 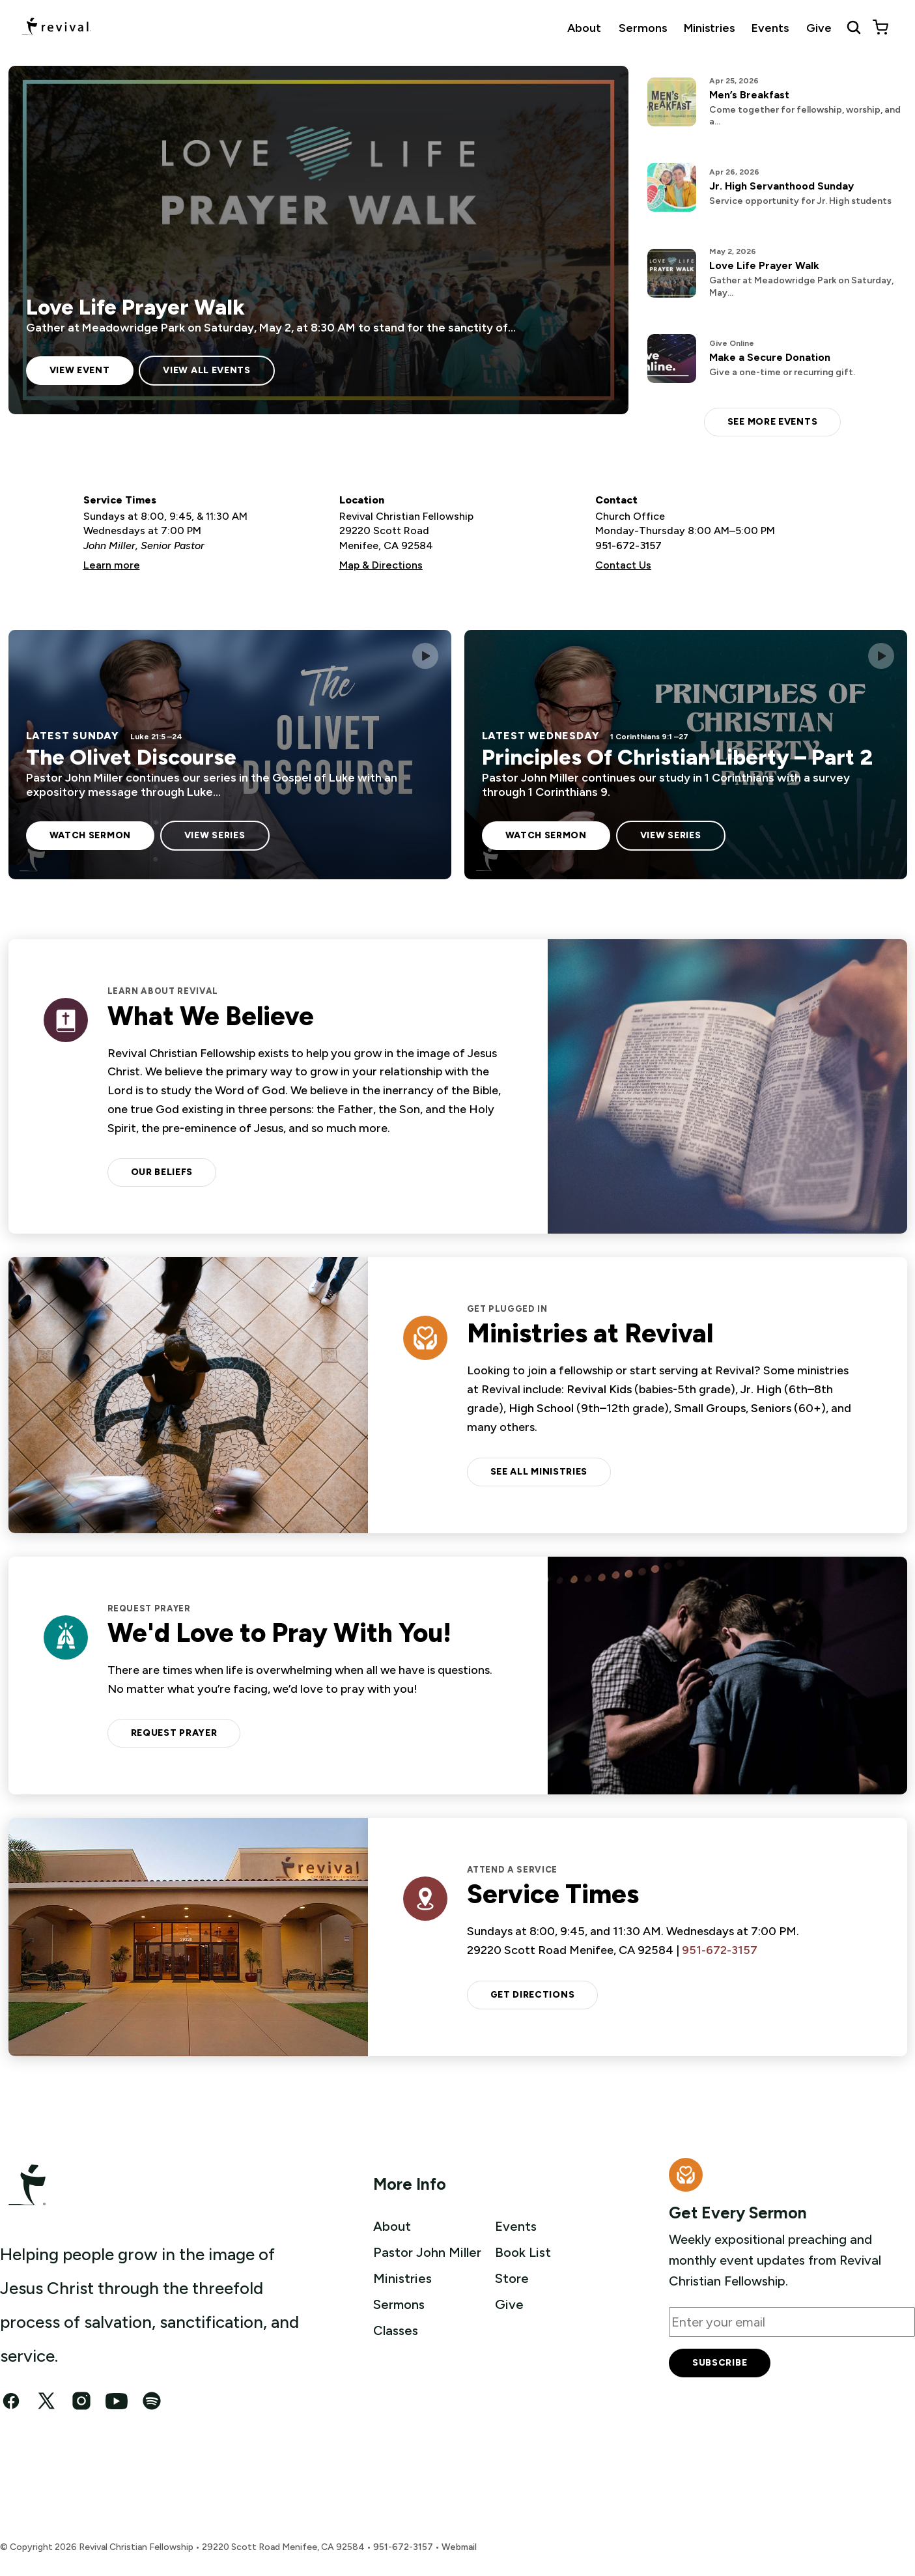 What do you see at coordinates (770, 28) in the screenshot?
I see `Events` at bounding box center [770, 28].